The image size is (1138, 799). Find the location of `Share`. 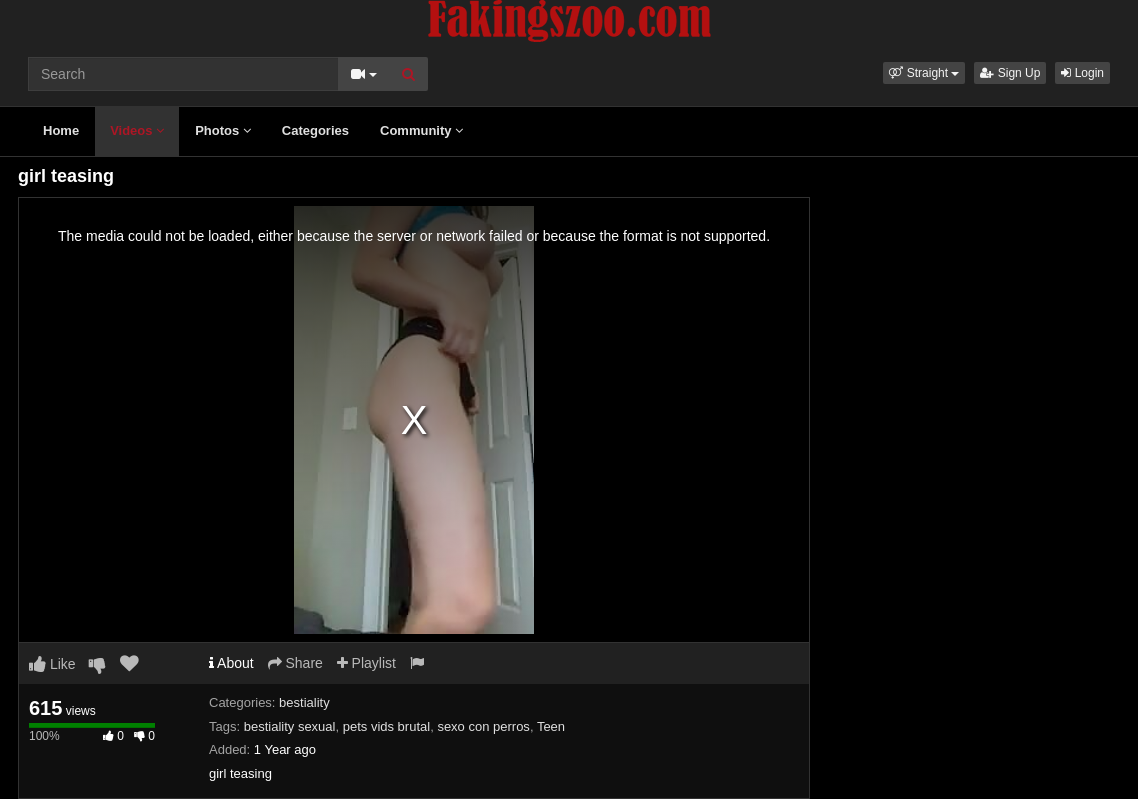

Share is located at coordinates (295, 663).